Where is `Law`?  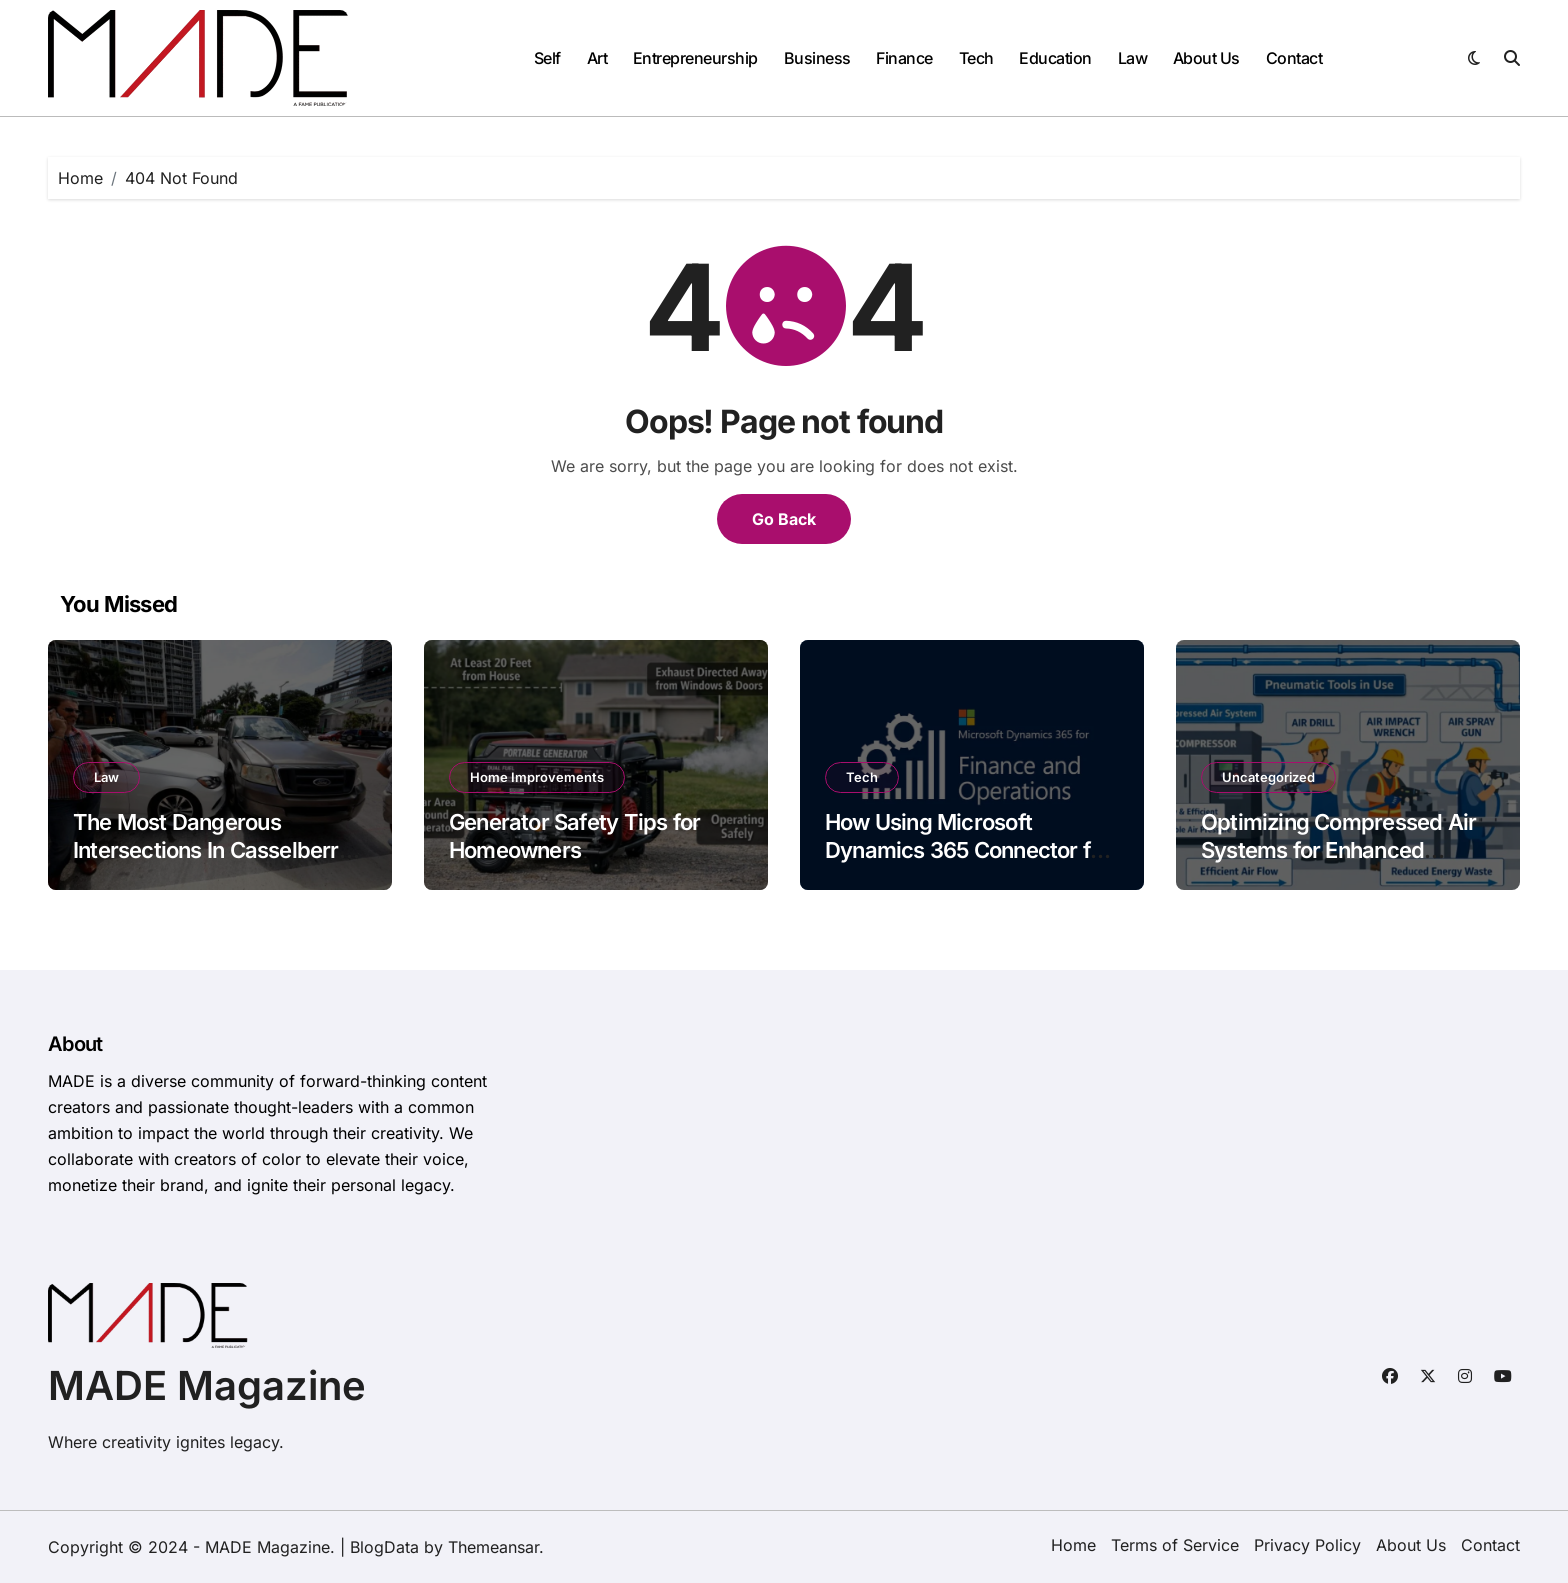
Law is located at coordinates (1133, 58).